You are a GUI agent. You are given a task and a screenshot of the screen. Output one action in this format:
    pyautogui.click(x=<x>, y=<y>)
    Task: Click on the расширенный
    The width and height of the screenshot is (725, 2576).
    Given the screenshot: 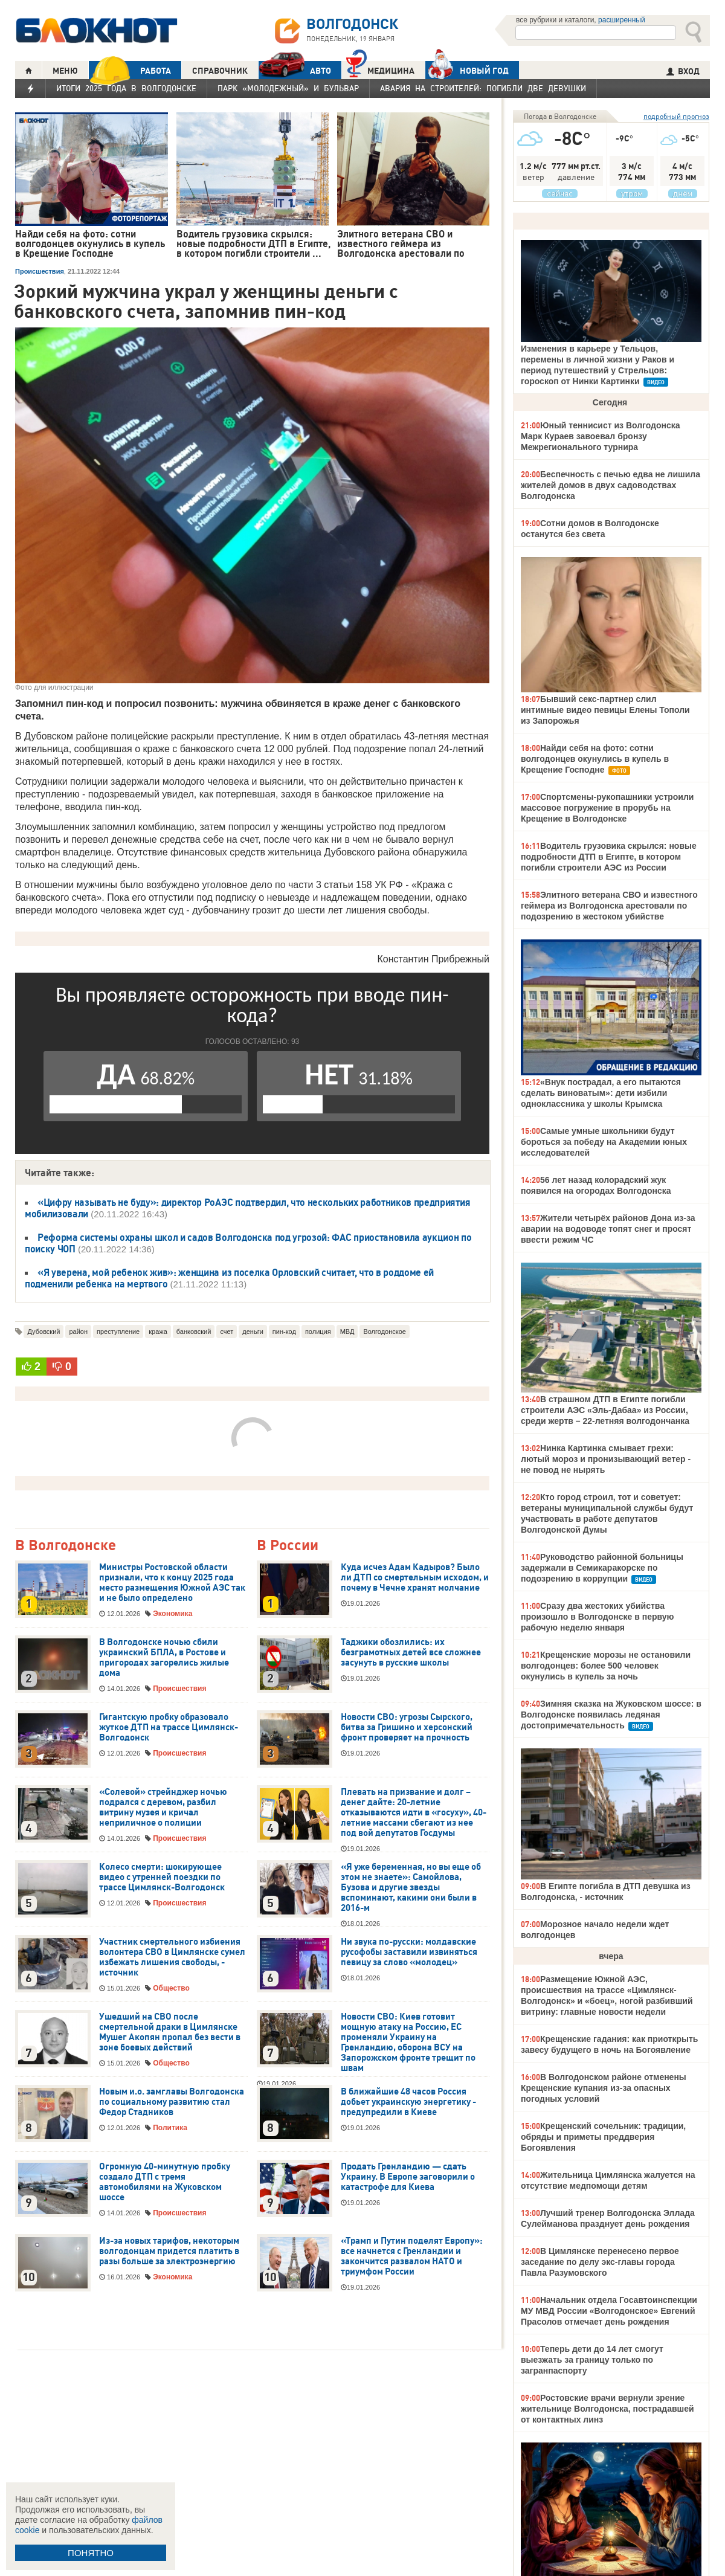 What is the action you would take?
    pyautogui.click(x=621, y=20)
    